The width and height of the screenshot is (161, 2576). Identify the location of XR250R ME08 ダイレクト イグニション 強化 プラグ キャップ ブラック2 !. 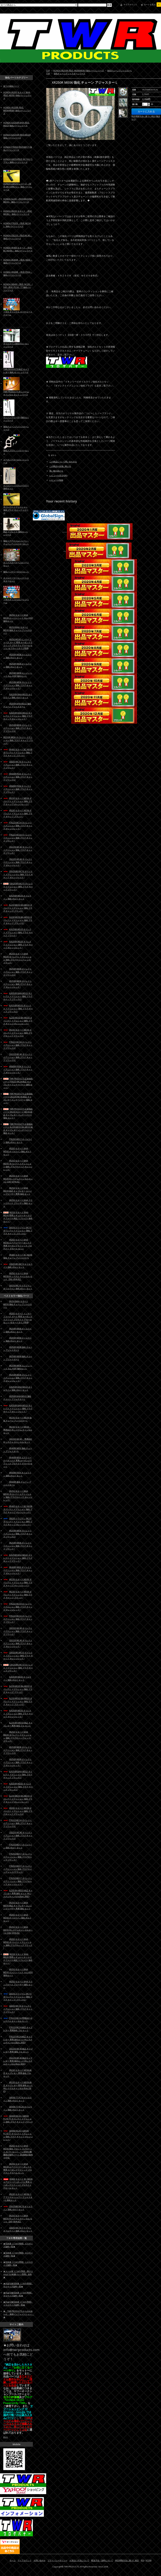
(17, 972).